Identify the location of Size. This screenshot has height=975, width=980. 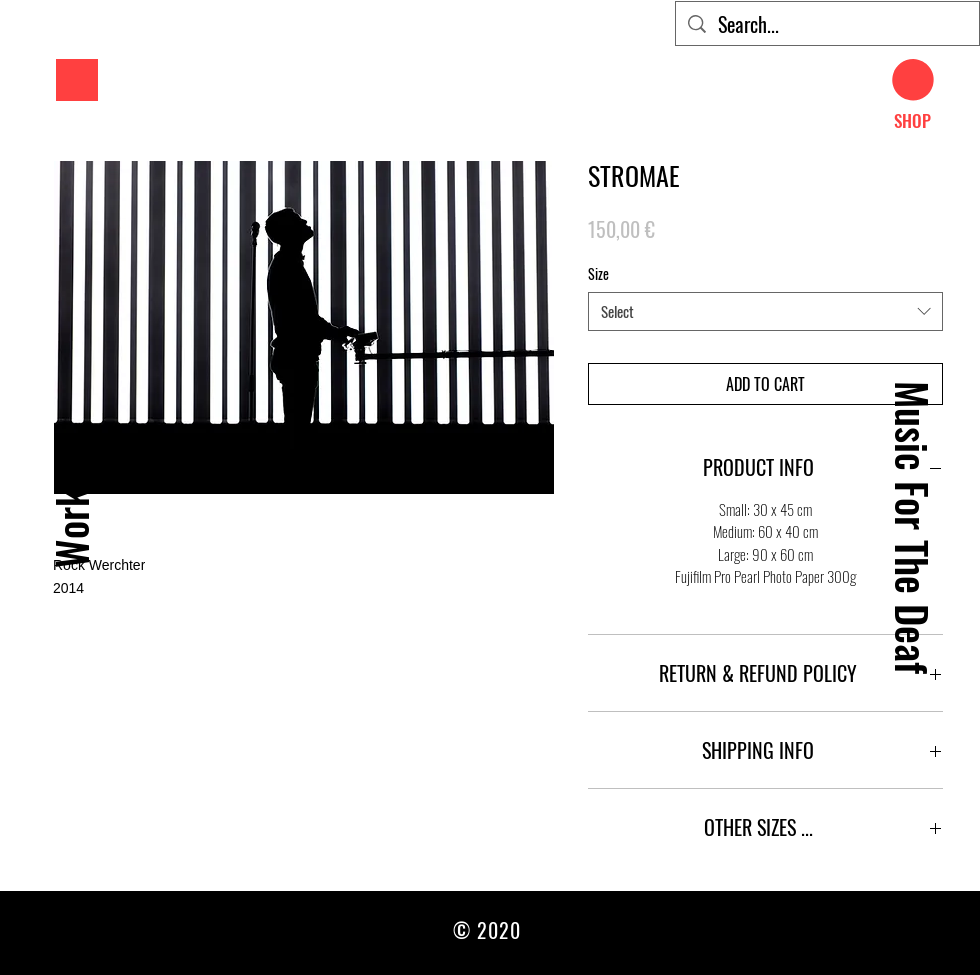
(598, 273).